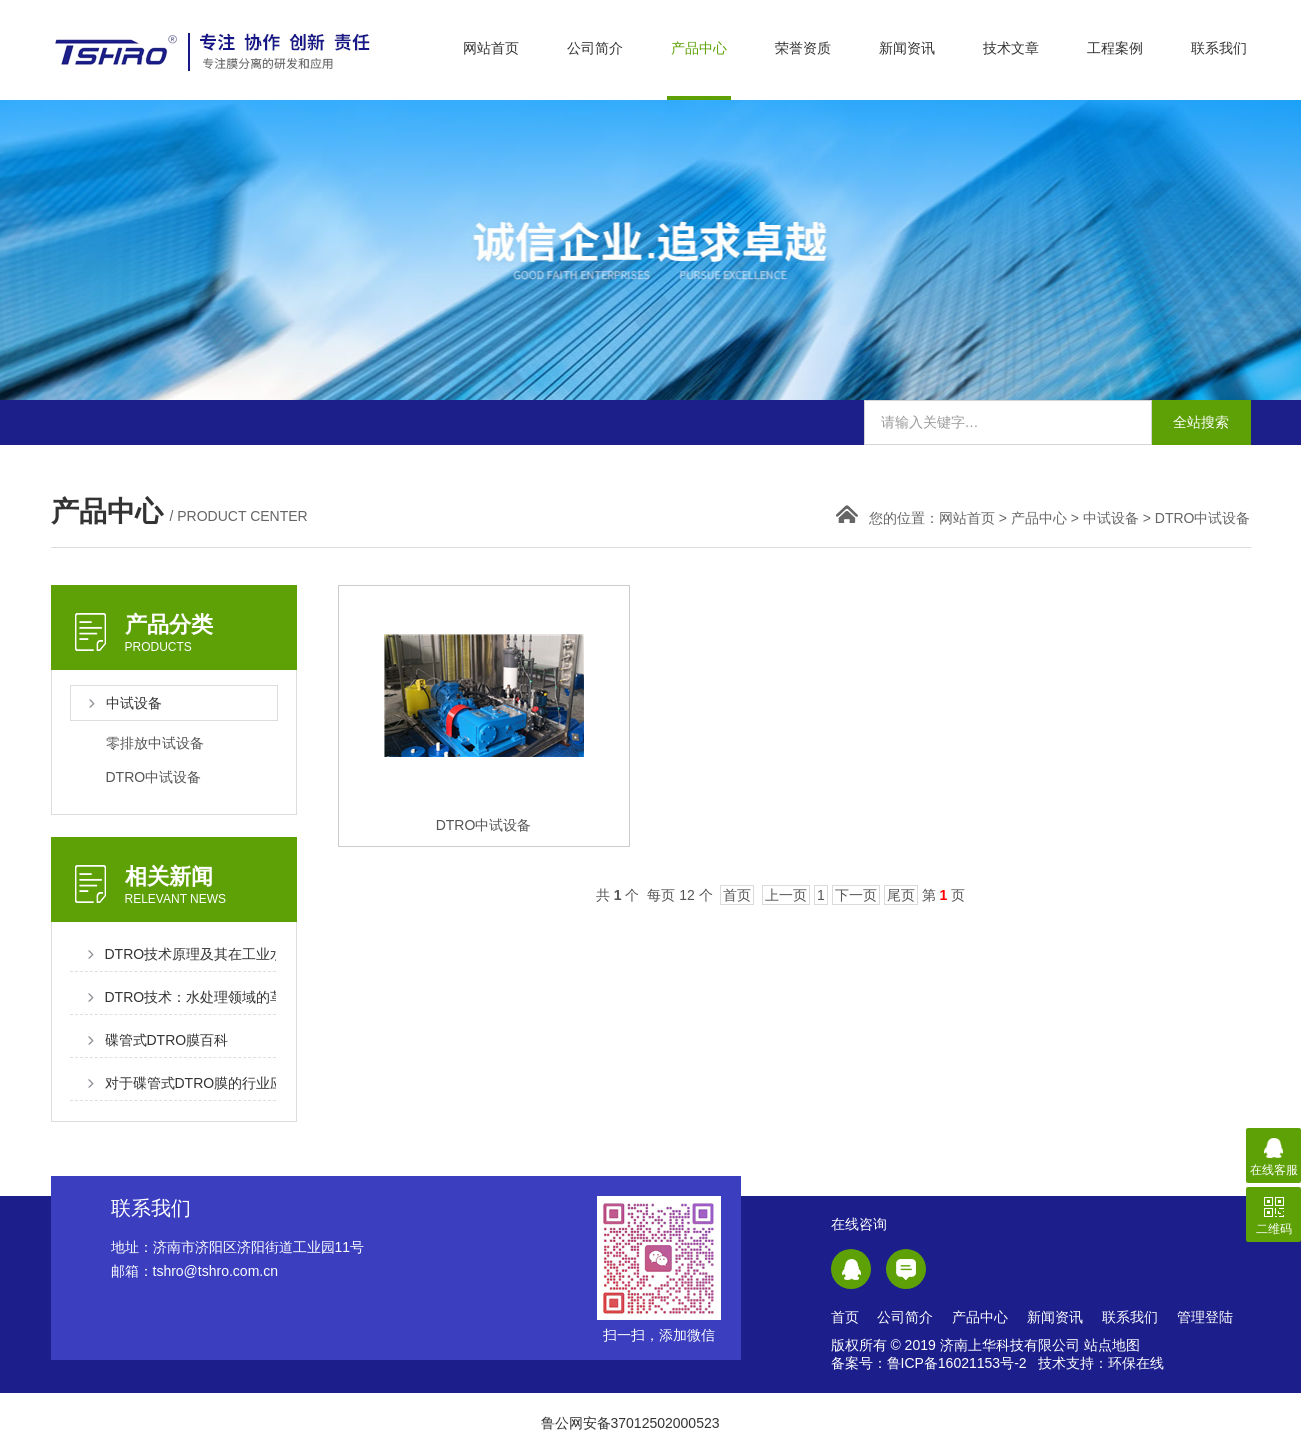  Describe the element at coordinates (1205, 1317) in the screenshot. I see `管理登陆` at that location.